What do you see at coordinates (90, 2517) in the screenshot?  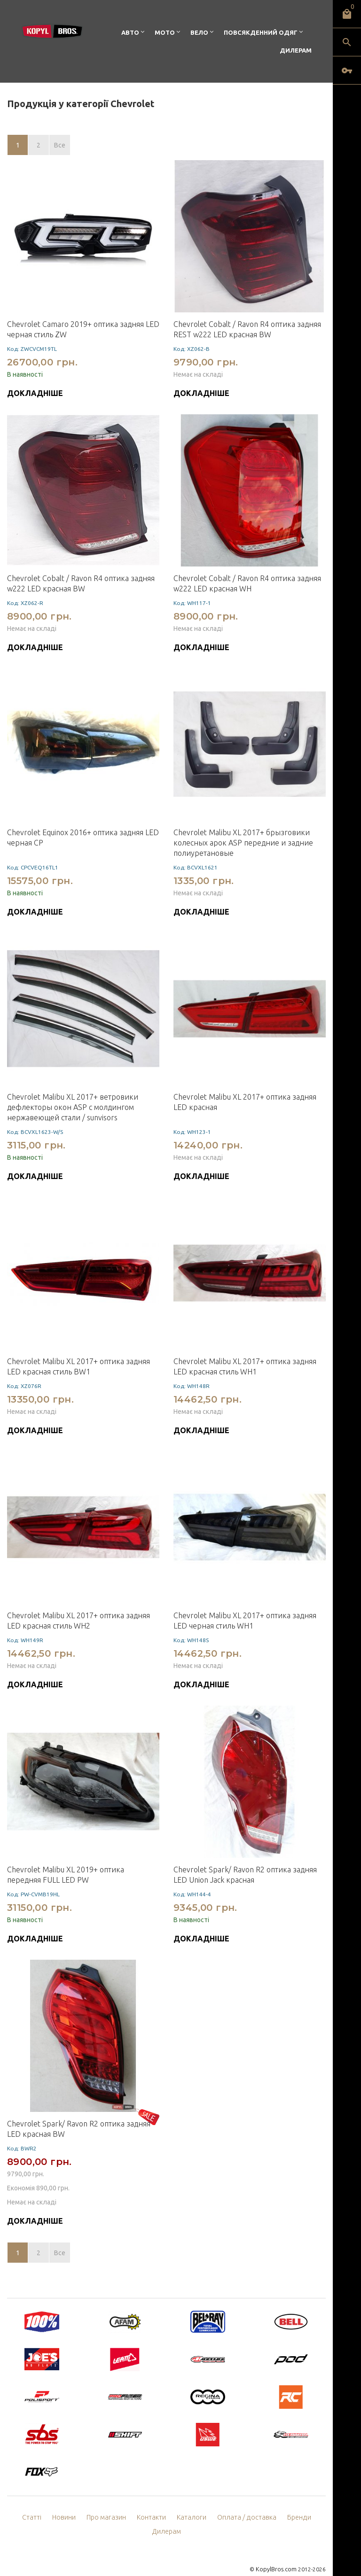 I see `Про магазин` at bounding box center [90, 2517].